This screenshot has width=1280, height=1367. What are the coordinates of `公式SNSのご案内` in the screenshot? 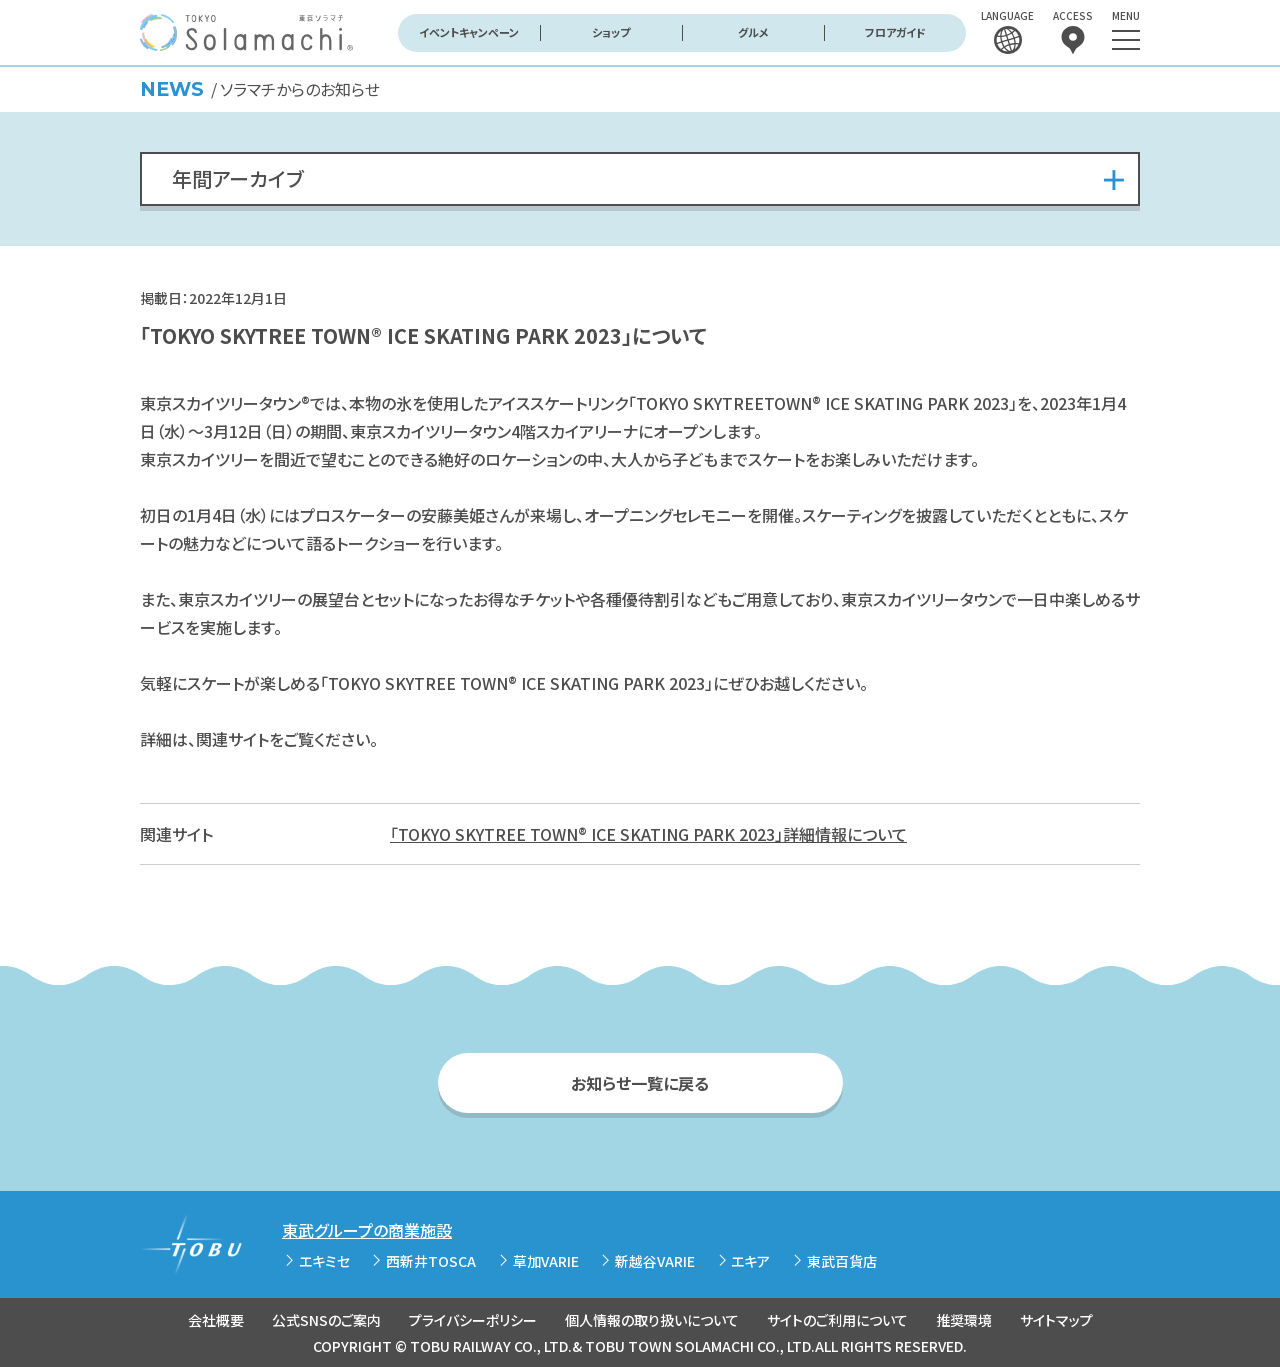 It's located at (326, 1320).